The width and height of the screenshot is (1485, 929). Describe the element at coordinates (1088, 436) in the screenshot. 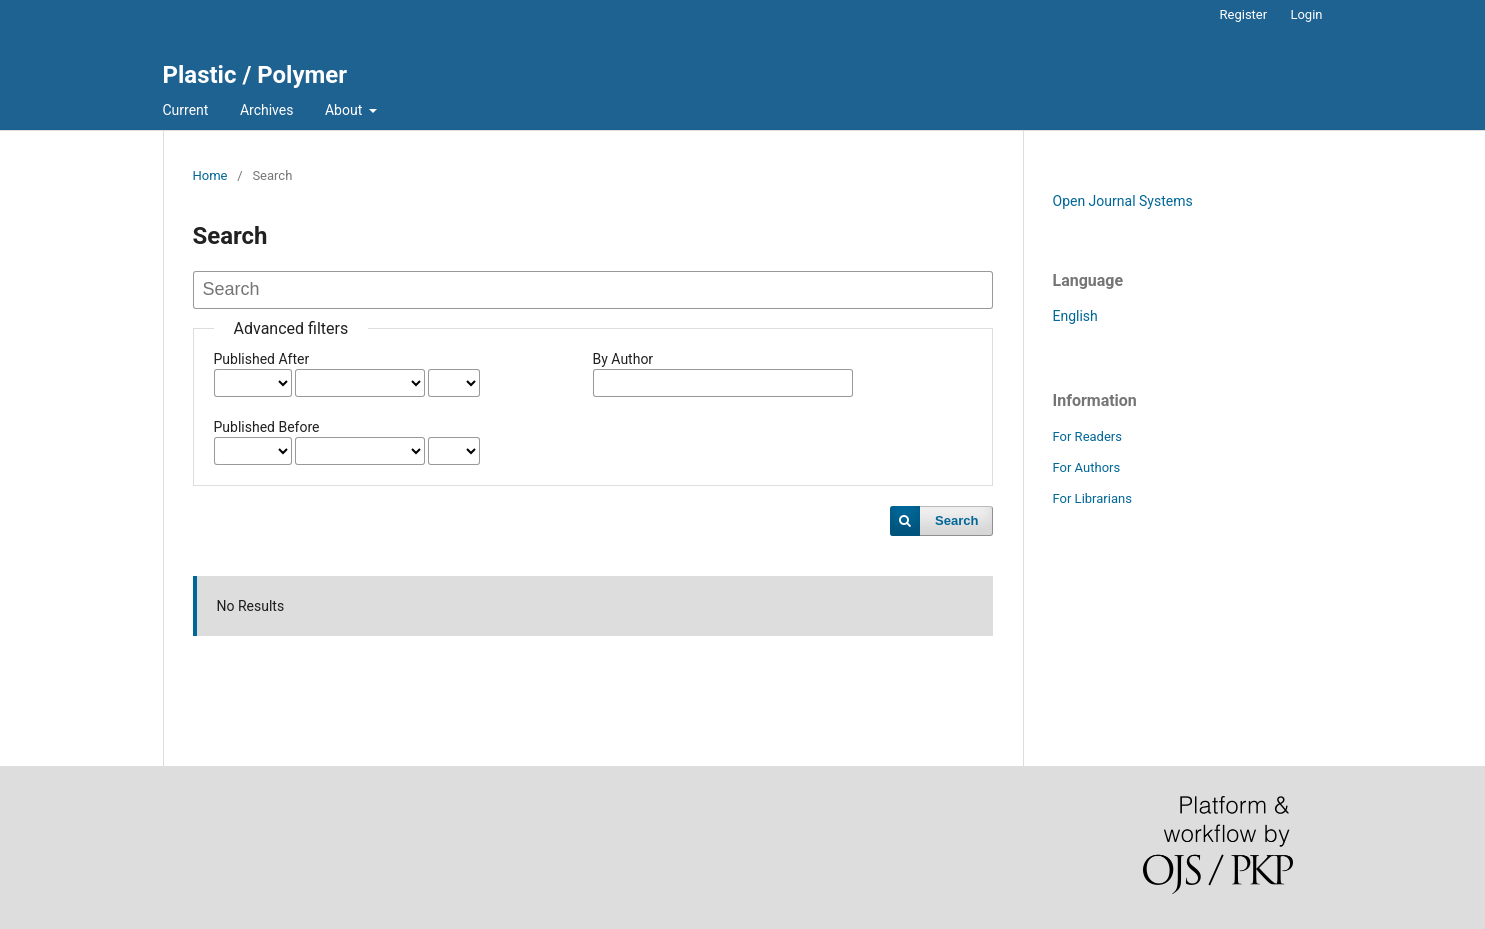

I see `For Readers` at that location.